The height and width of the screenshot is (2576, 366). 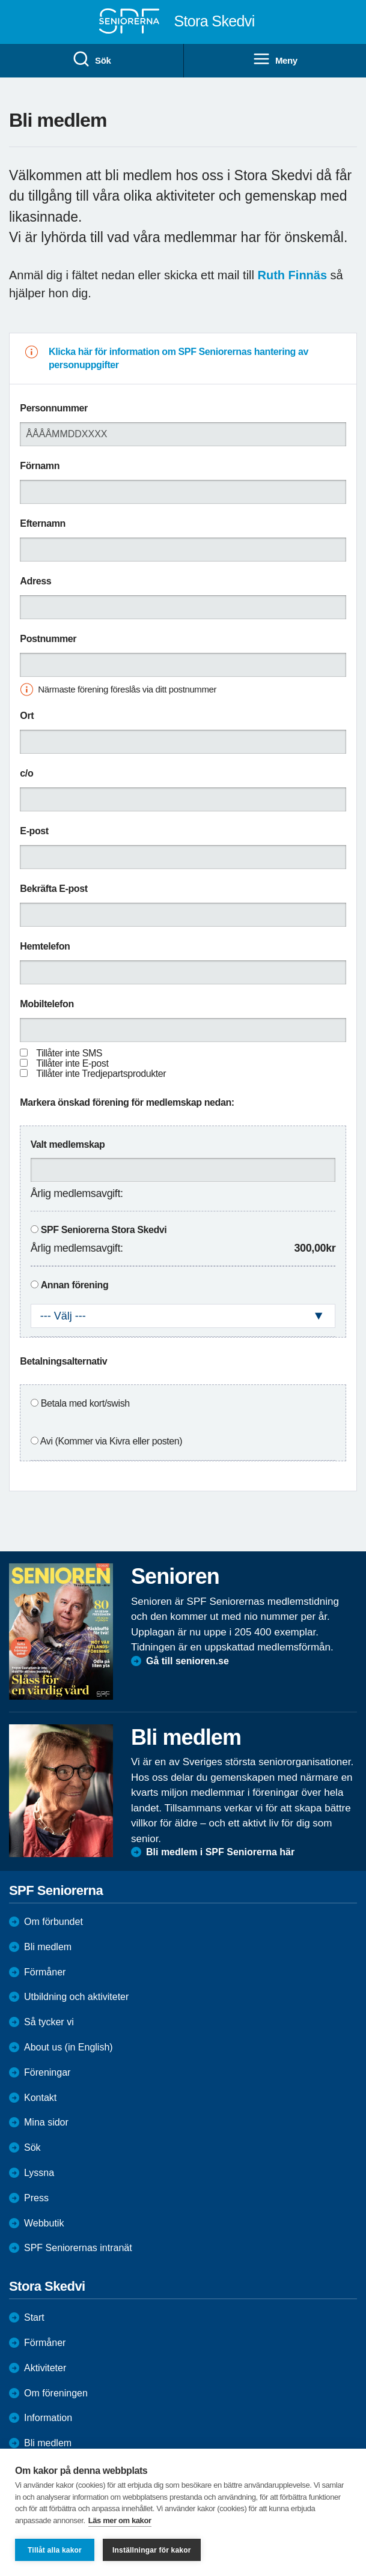 I want to click on Postnummer, so click(x=48, y=639).